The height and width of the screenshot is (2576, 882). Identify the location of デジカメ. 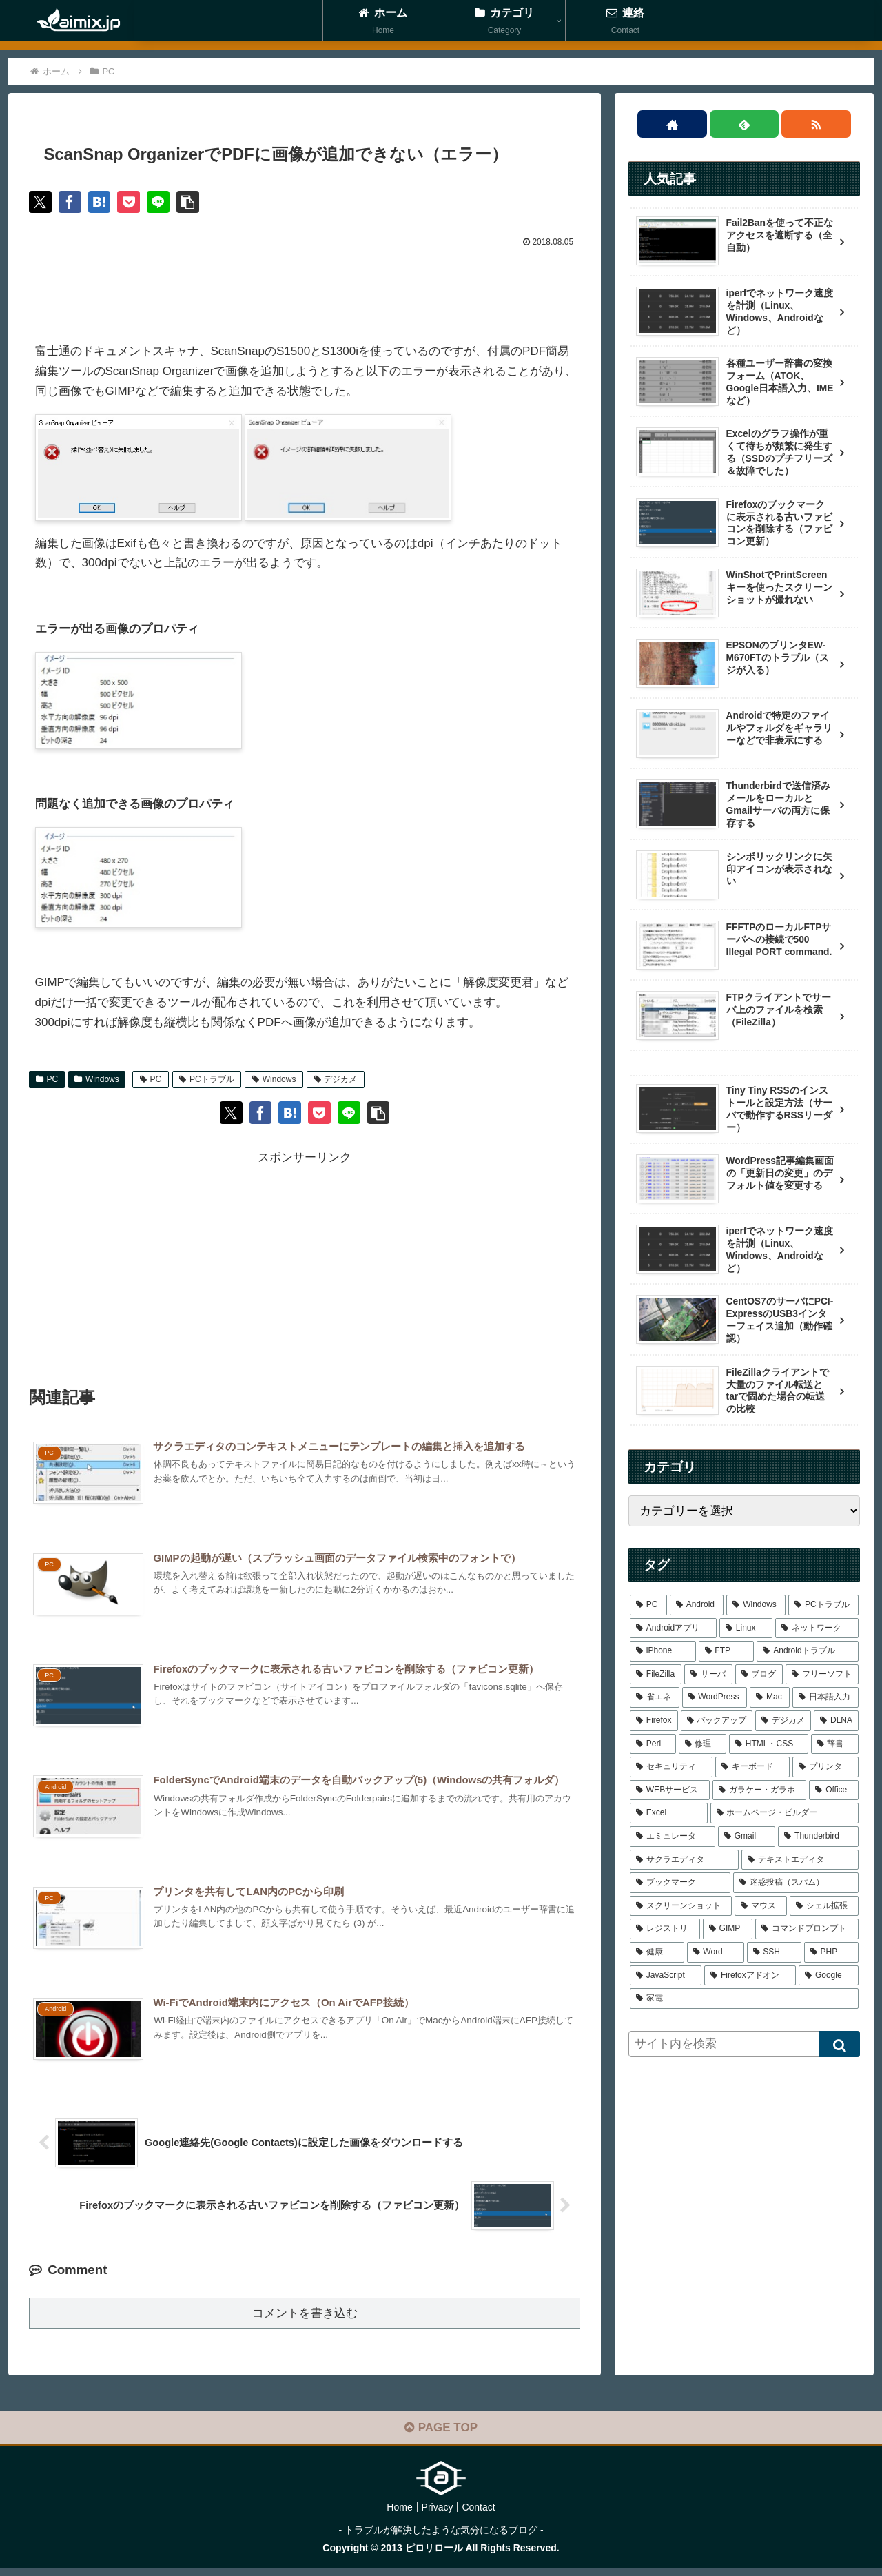
(336, 1081).